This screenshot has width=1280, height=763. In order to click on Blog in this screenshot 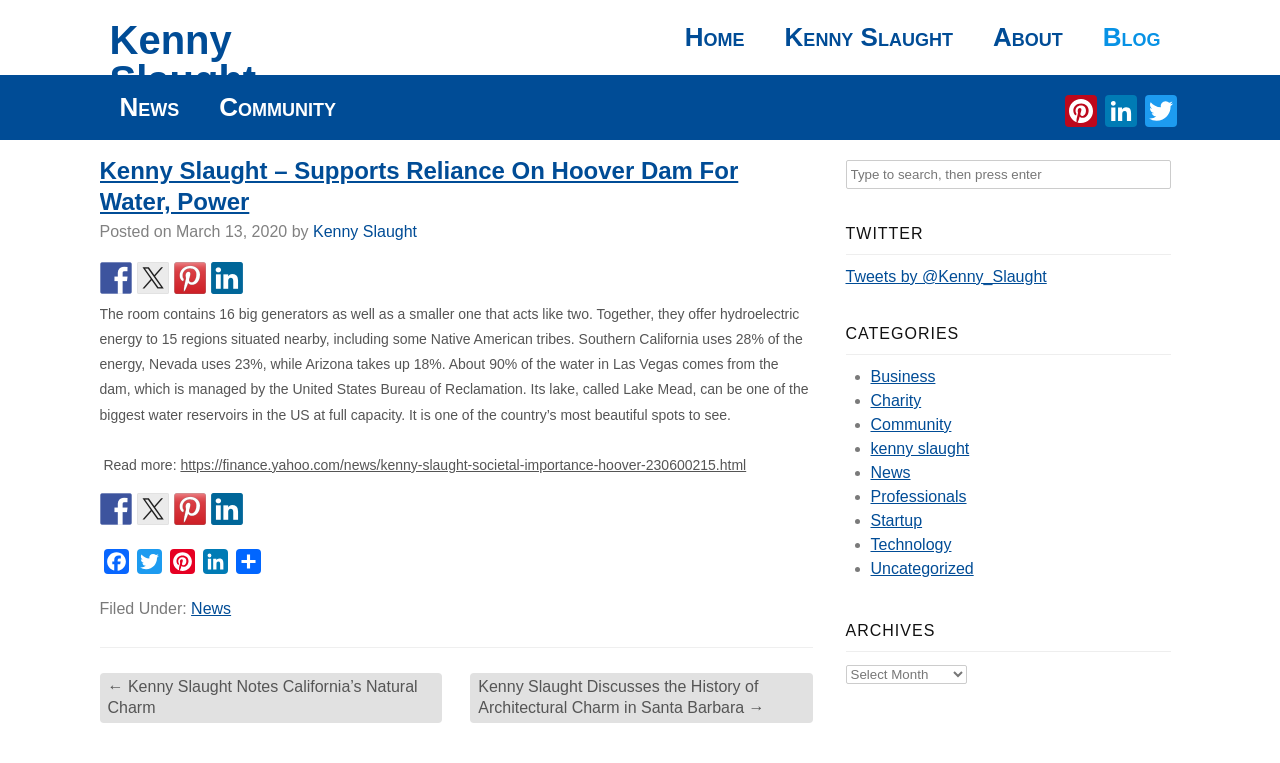, I will do `click(1132, 37)`.